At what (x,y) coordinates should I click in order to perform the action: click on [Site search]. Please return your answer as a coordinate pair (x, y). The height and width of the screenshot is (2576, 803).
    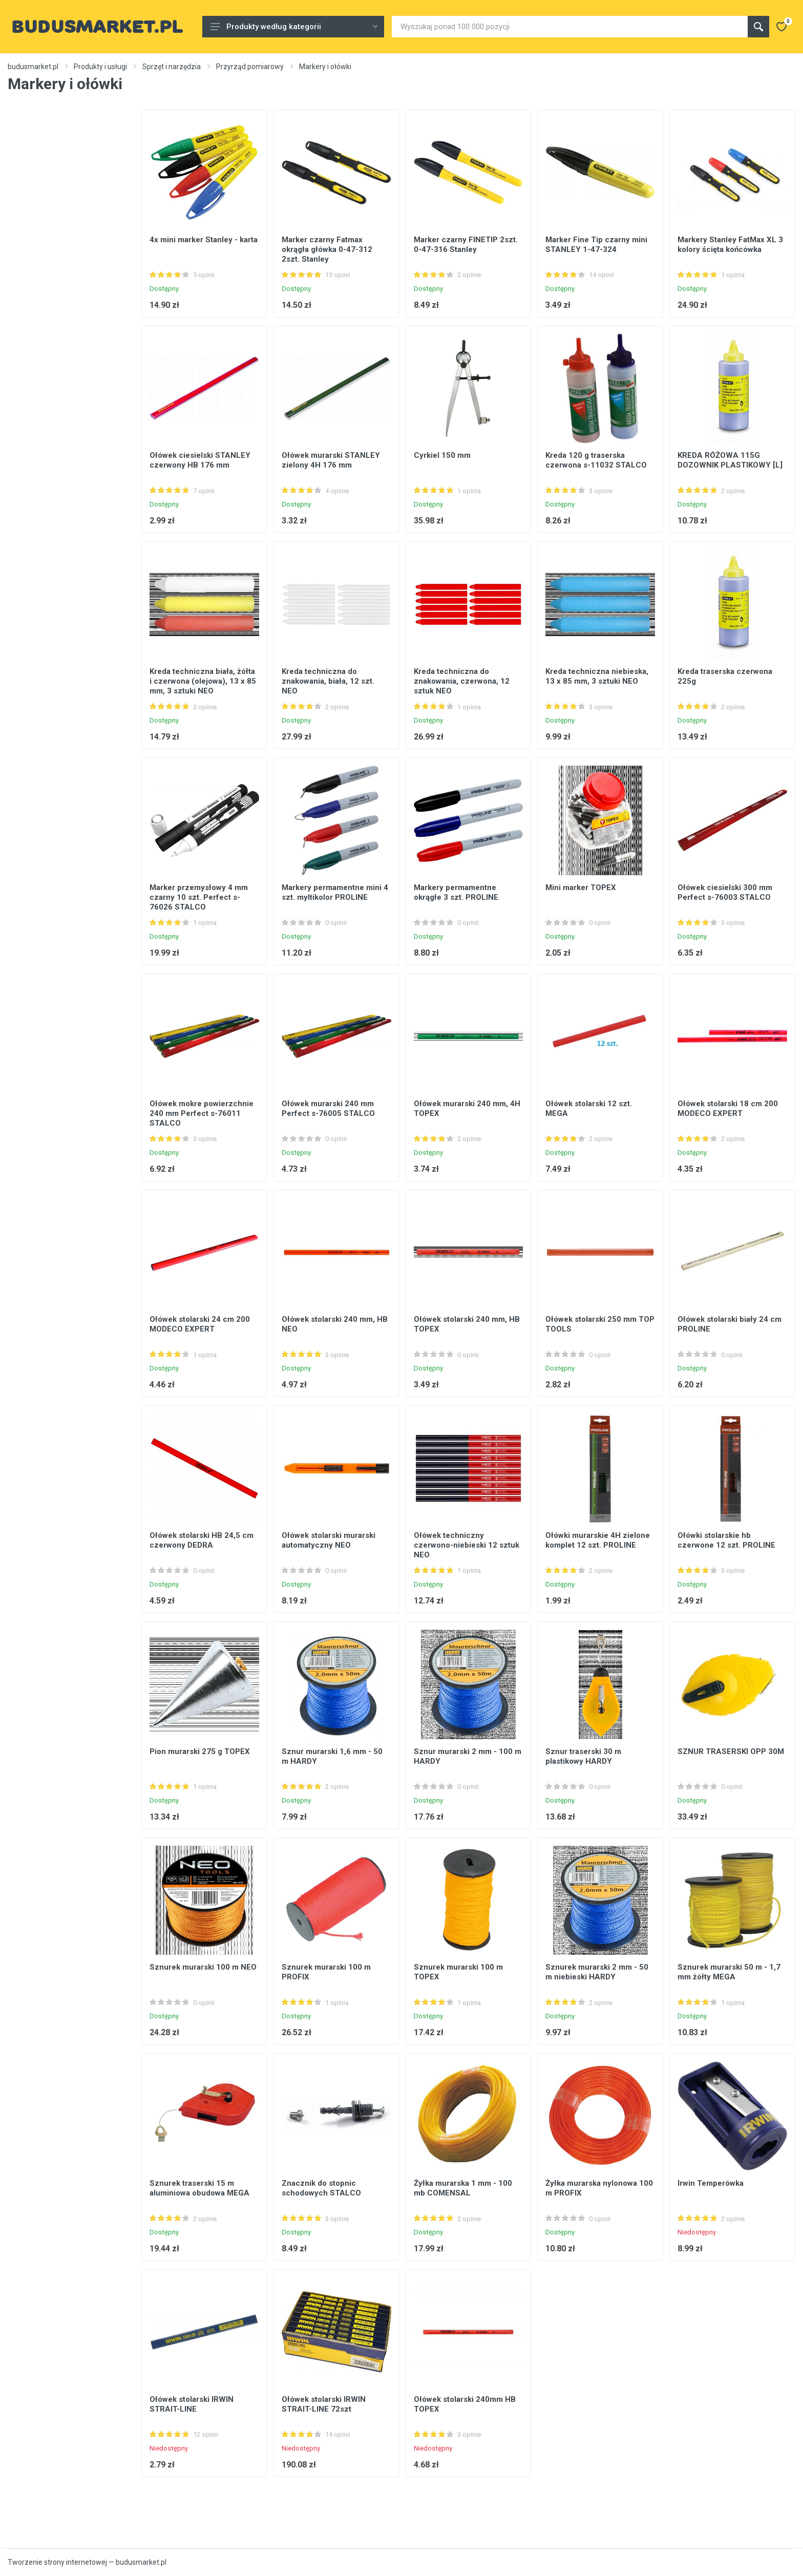
    Looking at the image, I should click on (570, 26).